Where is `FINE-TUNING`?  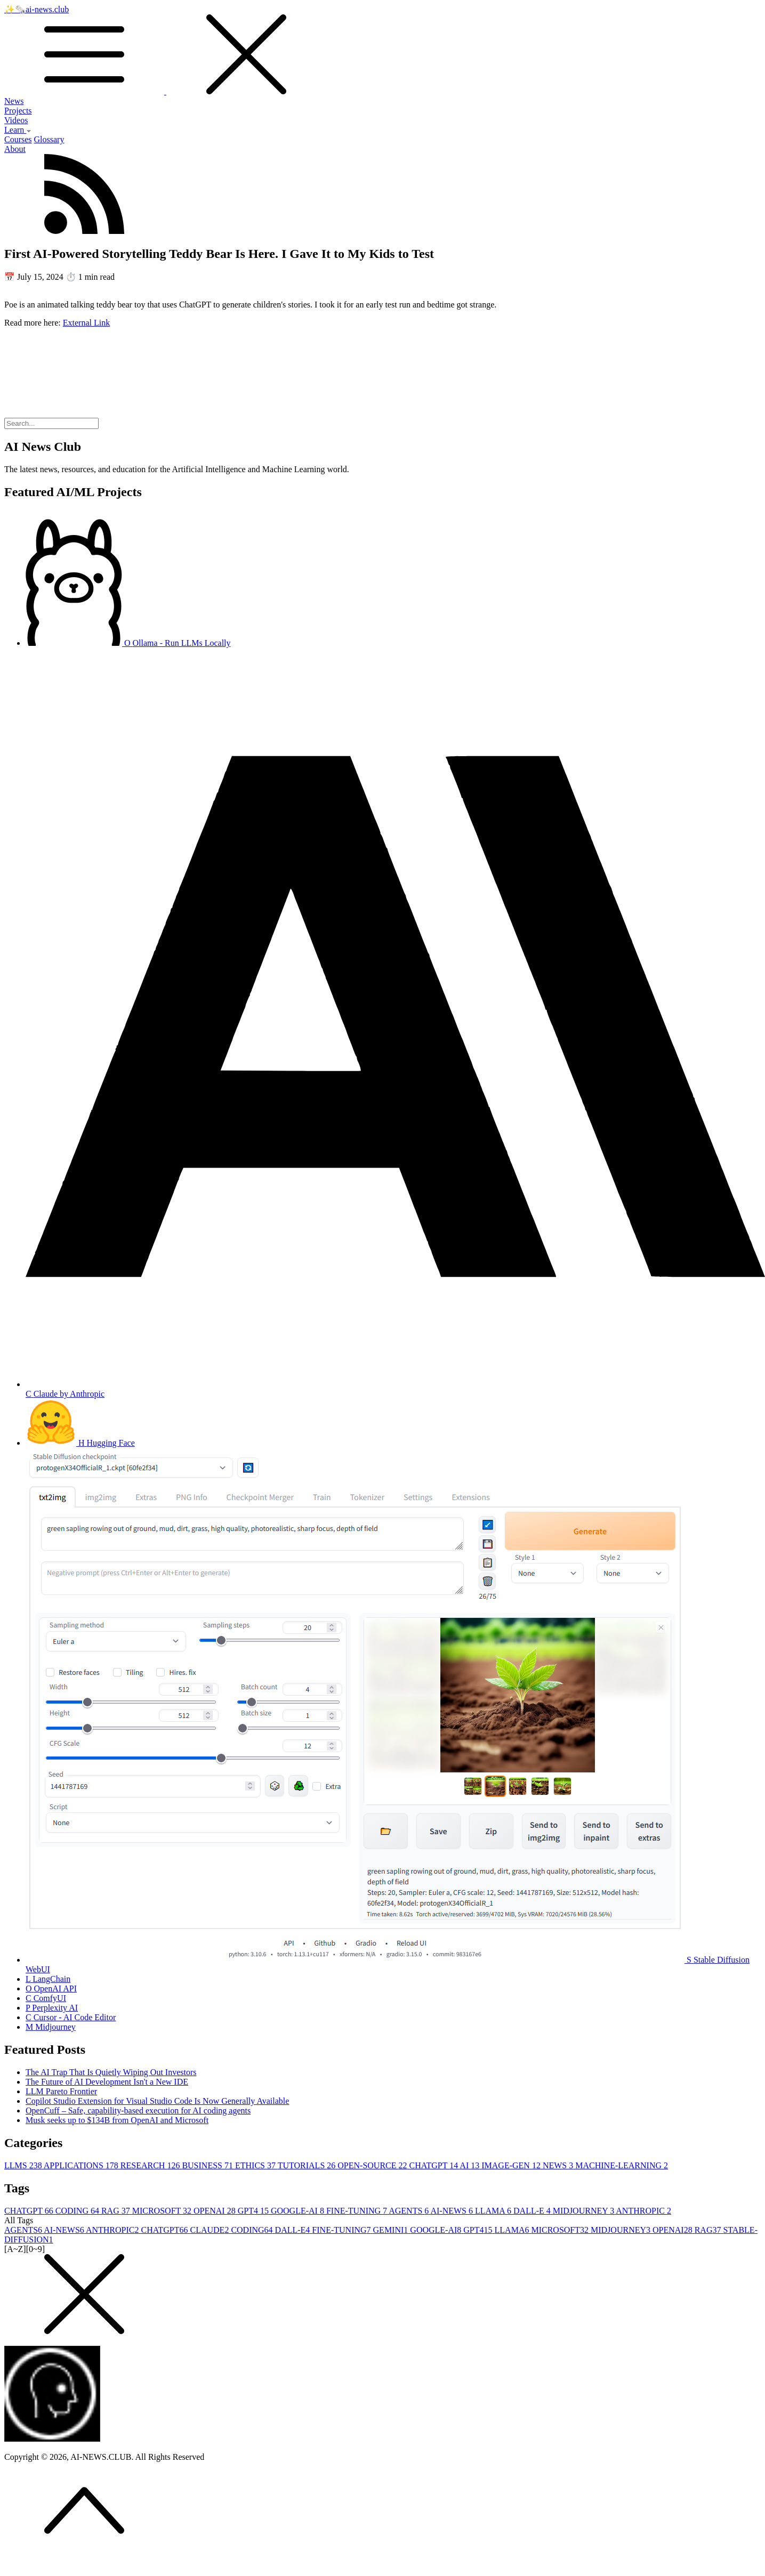
FINE-TUNING is located at coordinates (357, 2210).